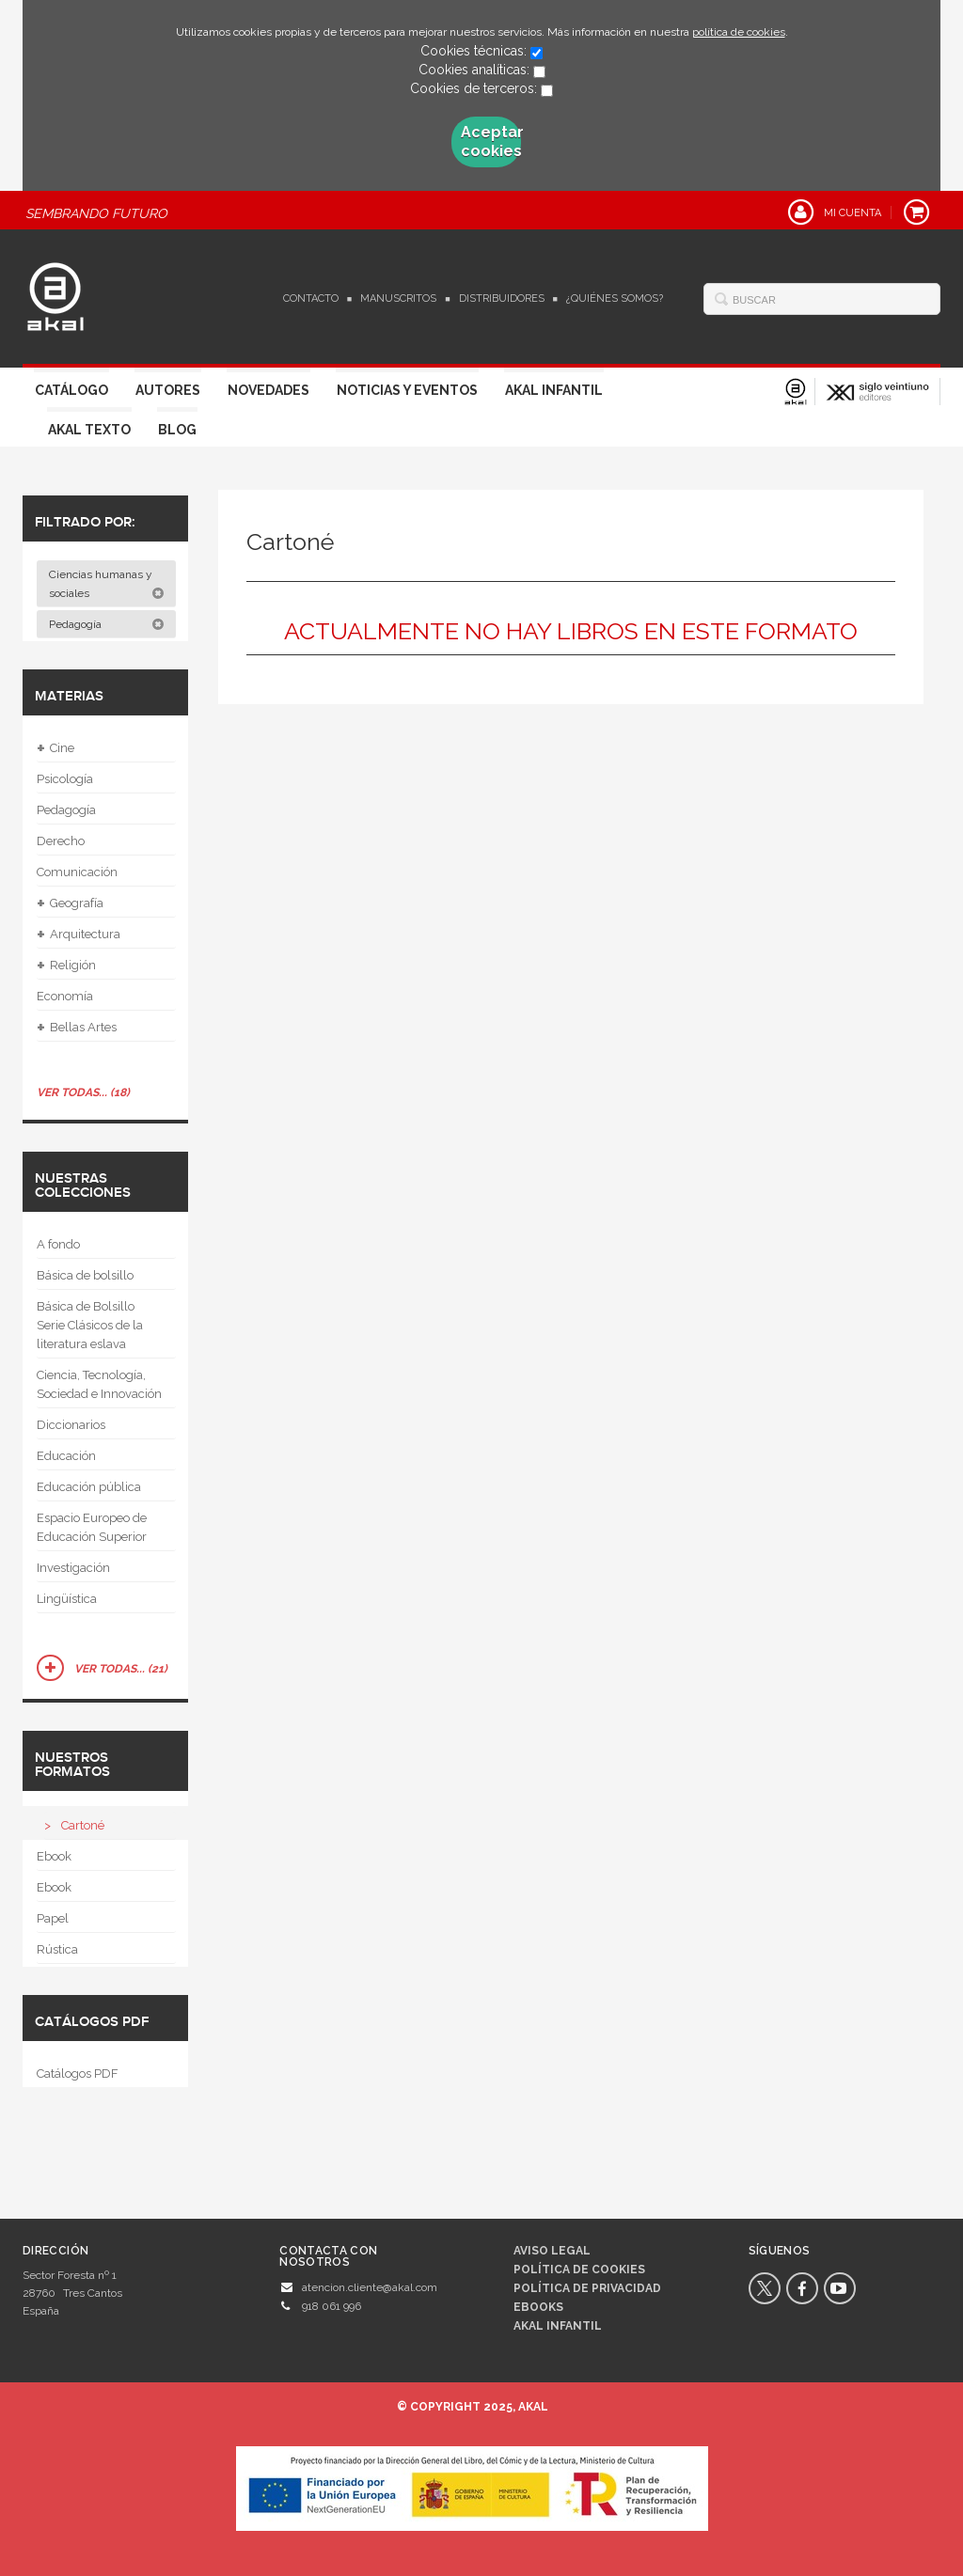  Describe the element at coordinates (89, 429) in the screenshot. I see `Akal Texto` at that location.